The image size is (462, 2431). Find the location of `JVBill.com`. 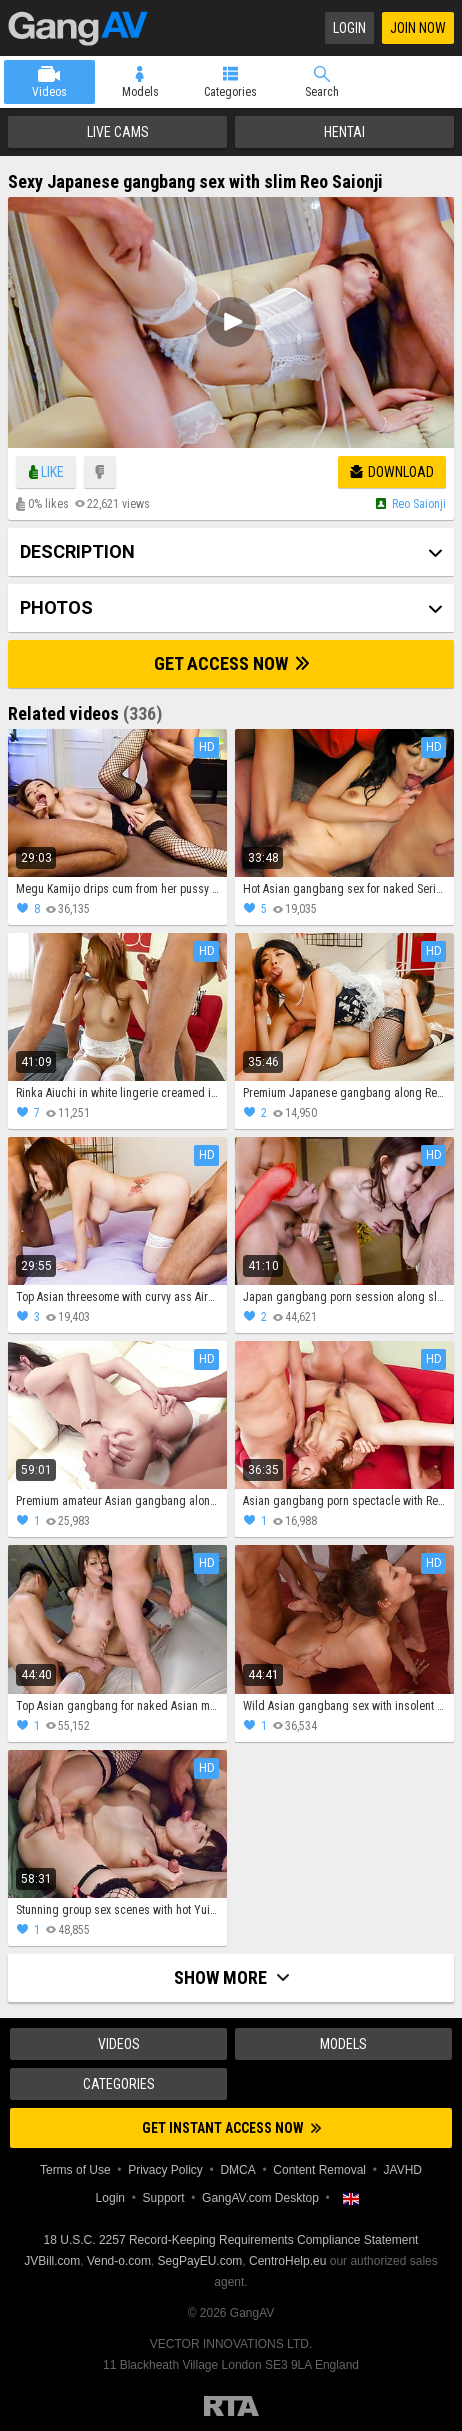

JVBill.com is located at coordinates (52, 2261).